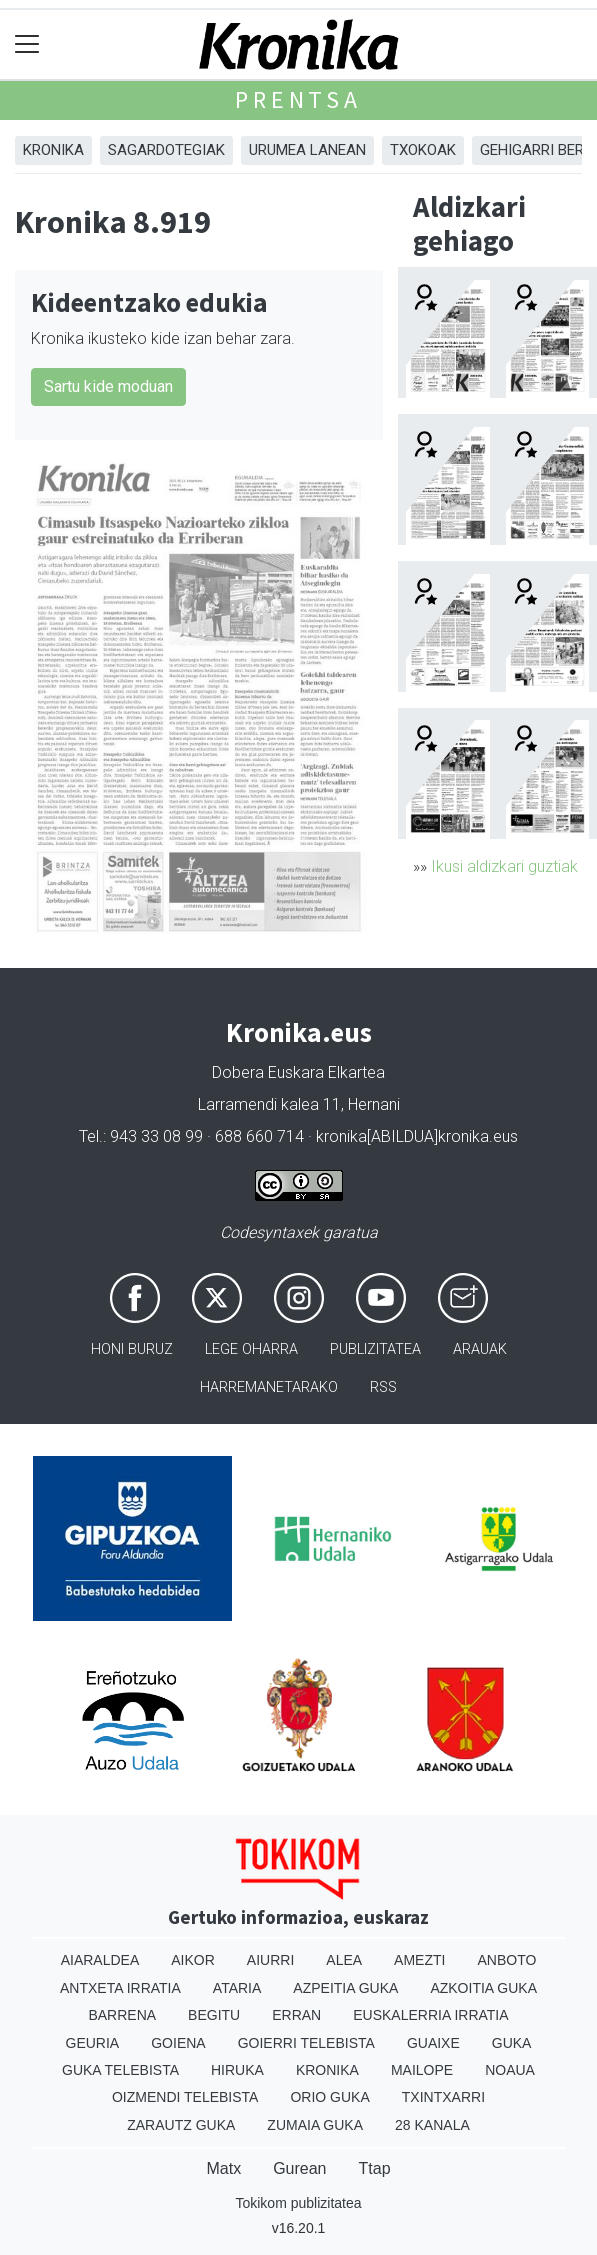 This screenshot has height=2255, width=597. What do you see at coordinates (223, 2168) in the screenshot?
I see `Matx` at bounding box center [223, 2168].